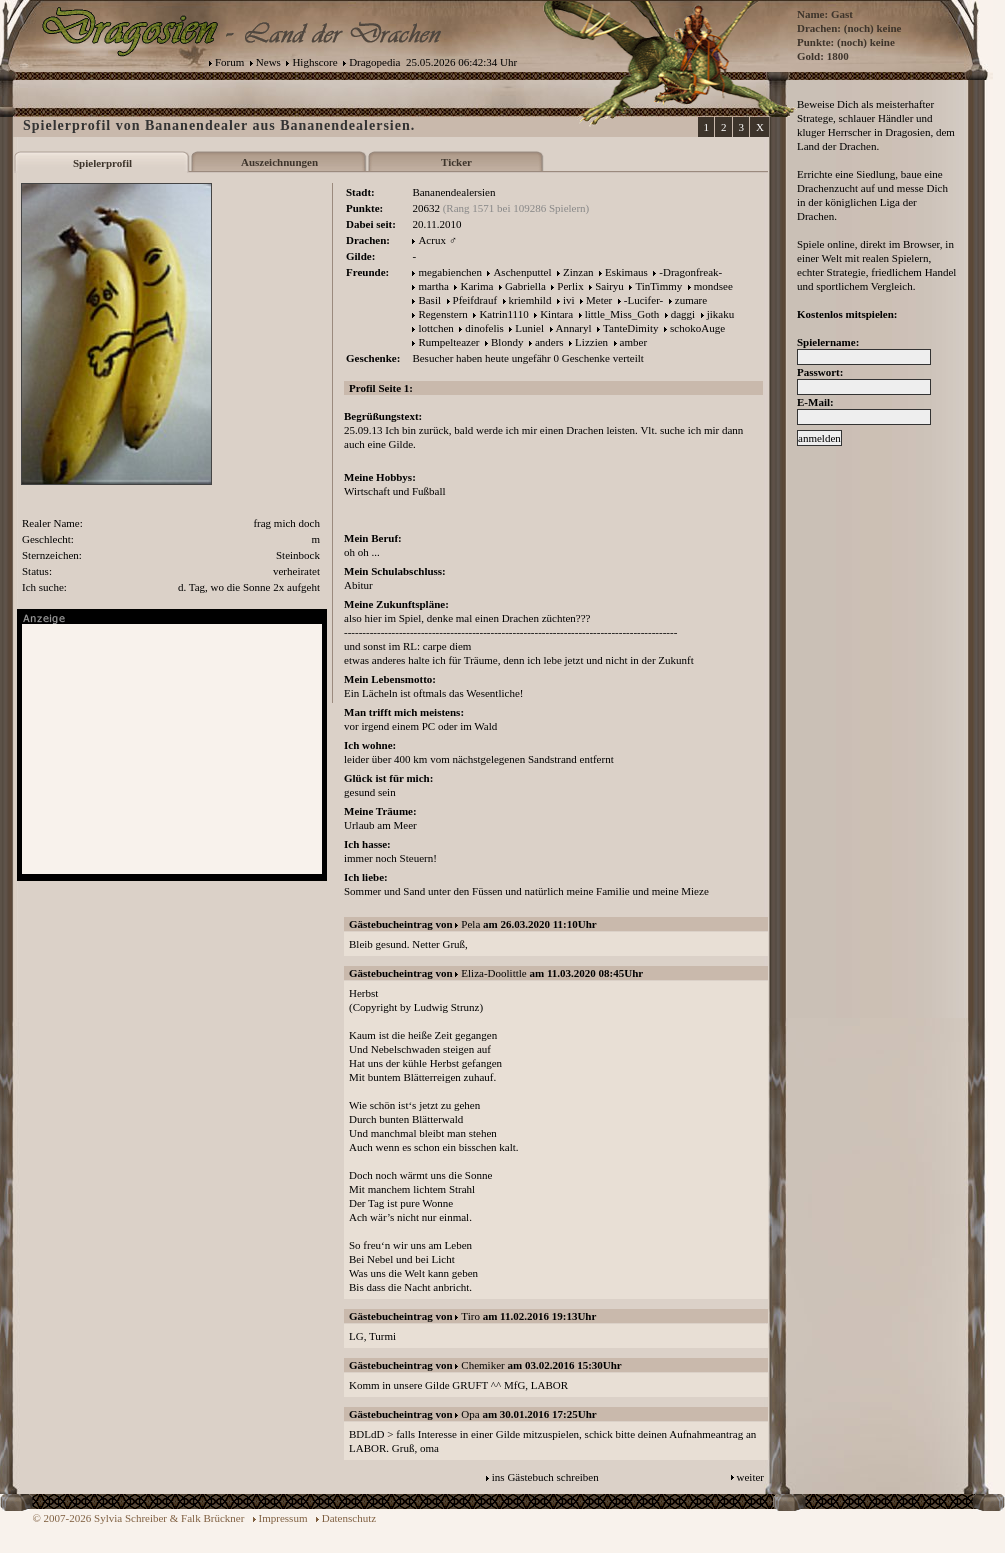  What do you see at coordinates (279, 162) in the screenshot?
I see `Auszeichnungen` at bounding box center [279, 162].